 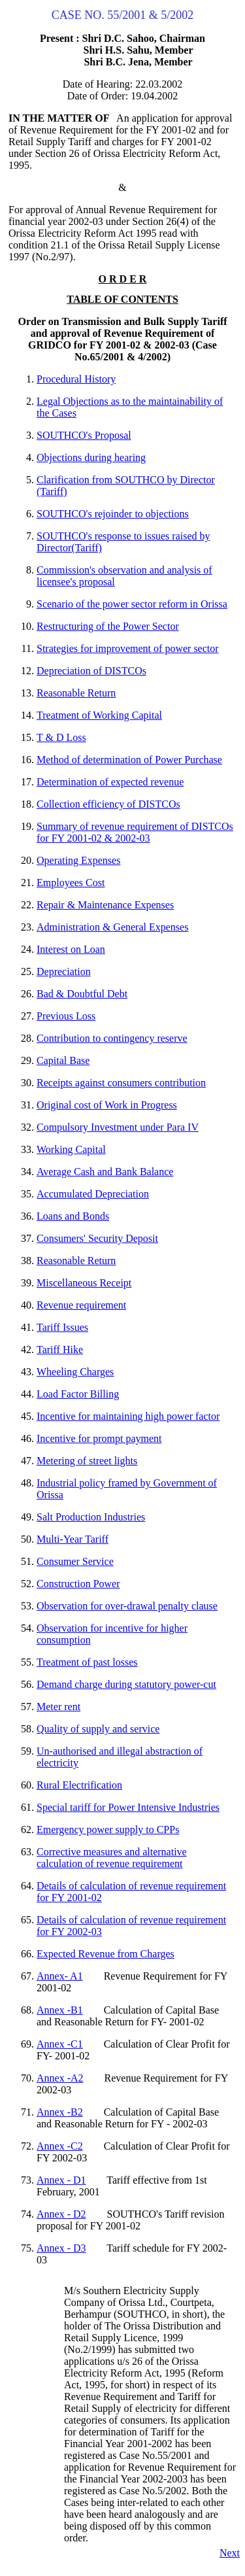 What do you see at coordinates (60, 1976) in the screenshot?
I see `Annex- A1` at bounding box center [60, 1976].